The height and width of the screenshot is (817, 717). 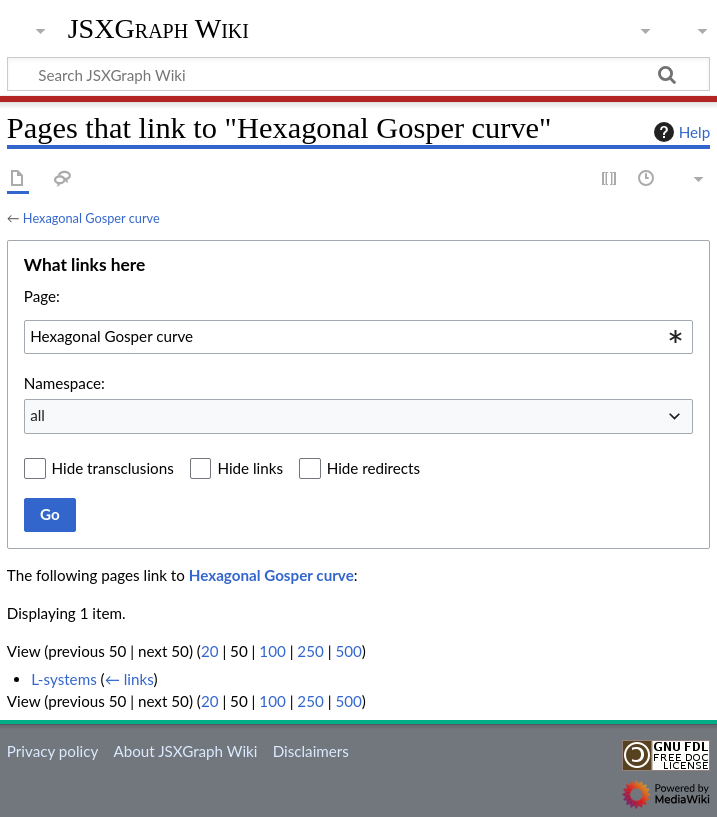 I want to click on [Search JSXGraph Wiki], so click(x=358, y=74).